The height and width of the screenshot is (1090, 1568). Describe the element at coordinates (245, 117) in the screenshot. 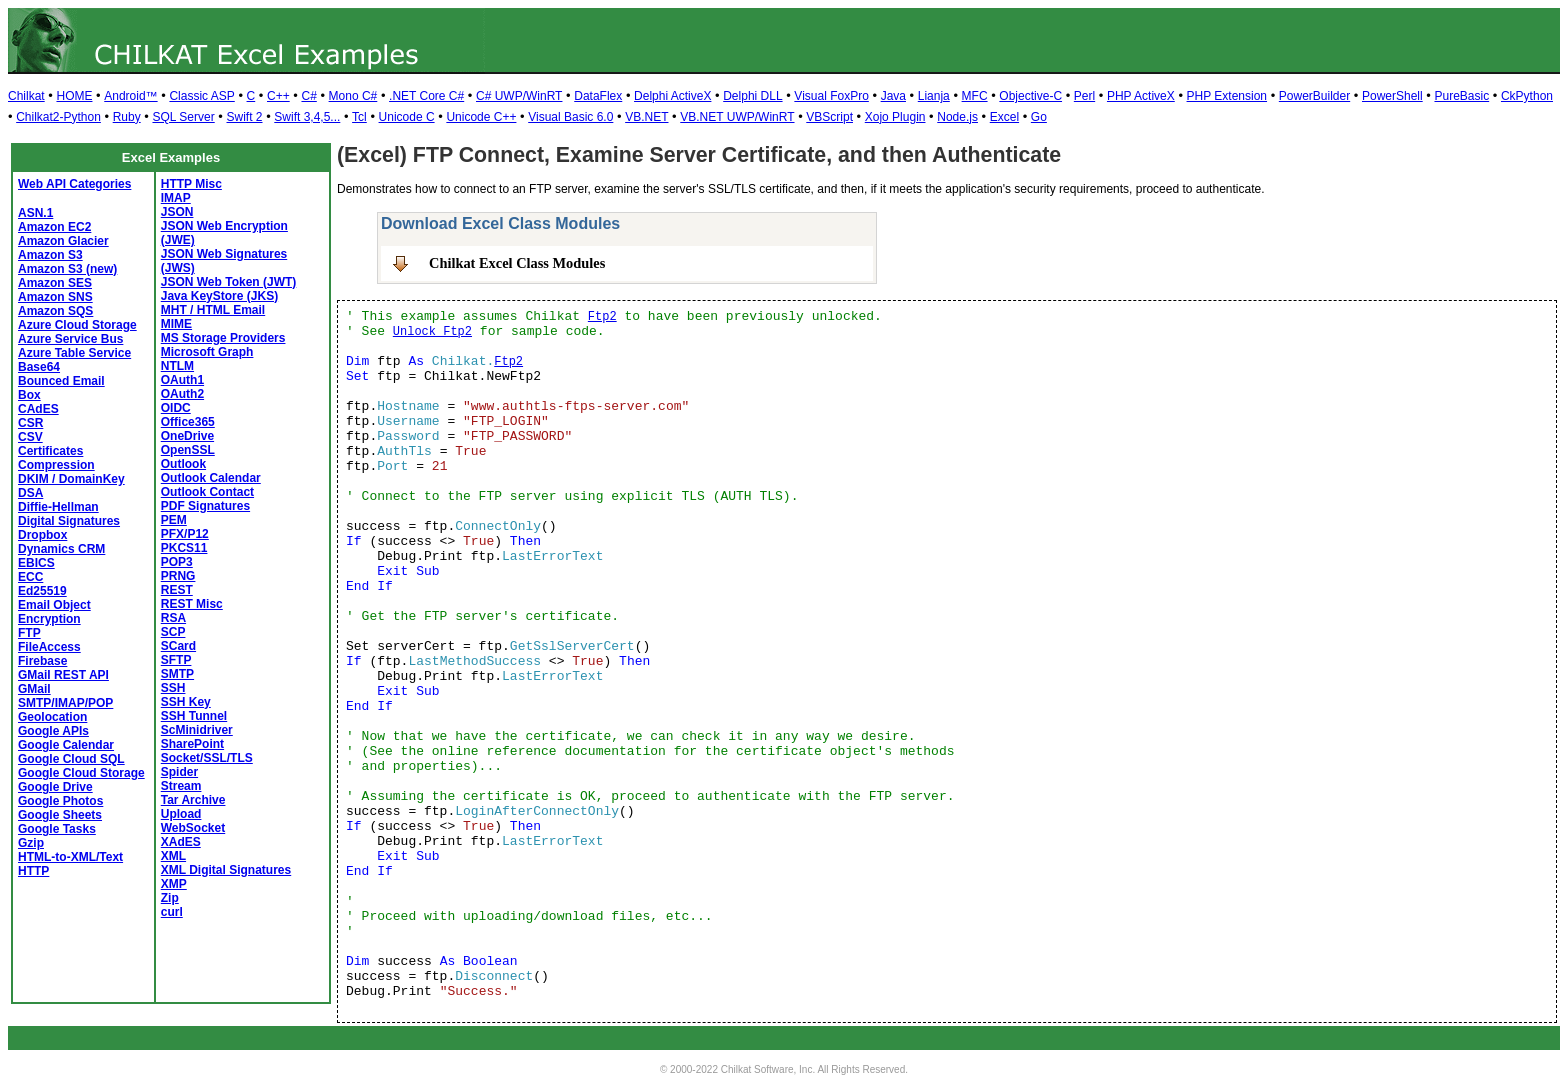

I see `Swift 2` at that location.